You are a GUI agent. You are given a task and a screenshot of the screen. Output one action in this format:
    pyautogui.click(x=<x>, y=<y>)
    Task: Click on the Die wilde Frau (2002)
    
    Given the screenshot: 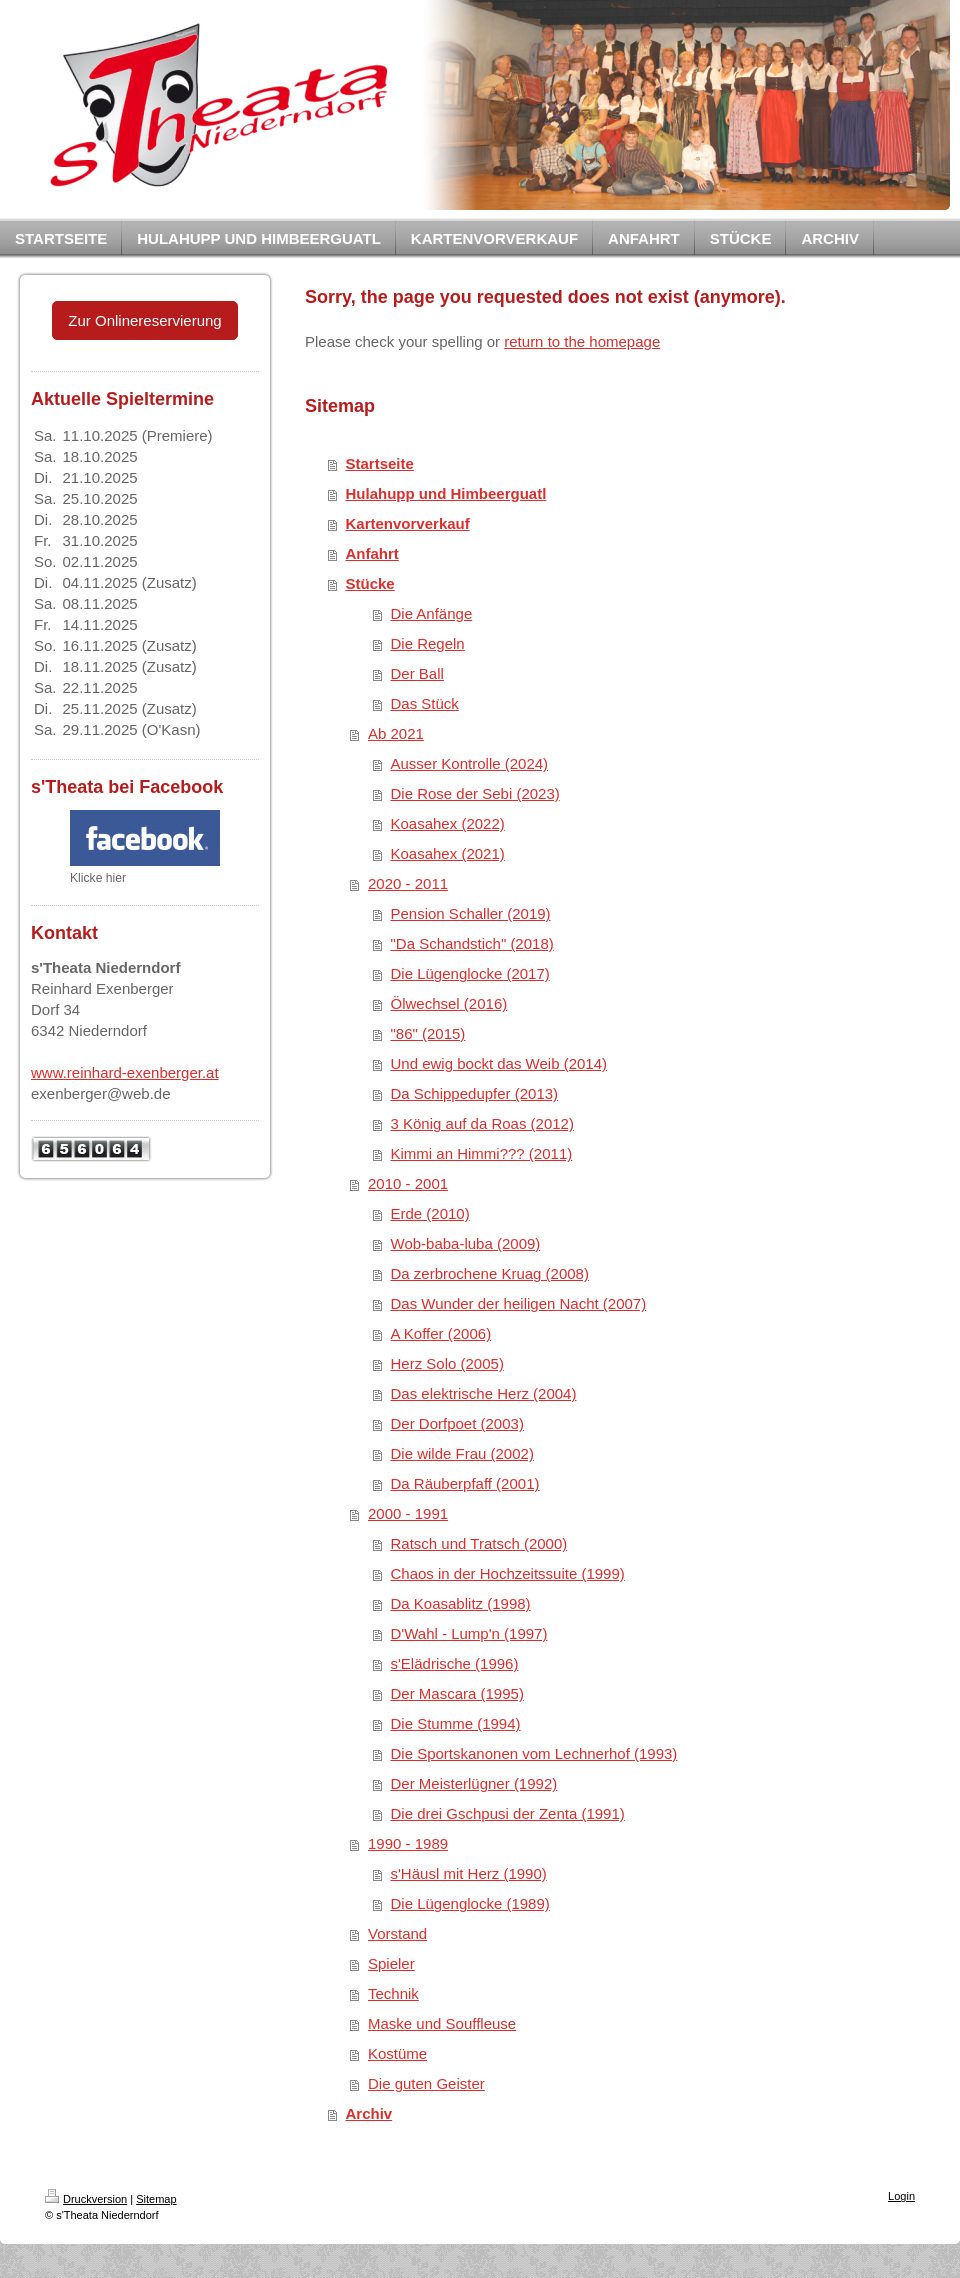 What is the action you would take?
    pyautogui.click(x=462, y=1453)
    